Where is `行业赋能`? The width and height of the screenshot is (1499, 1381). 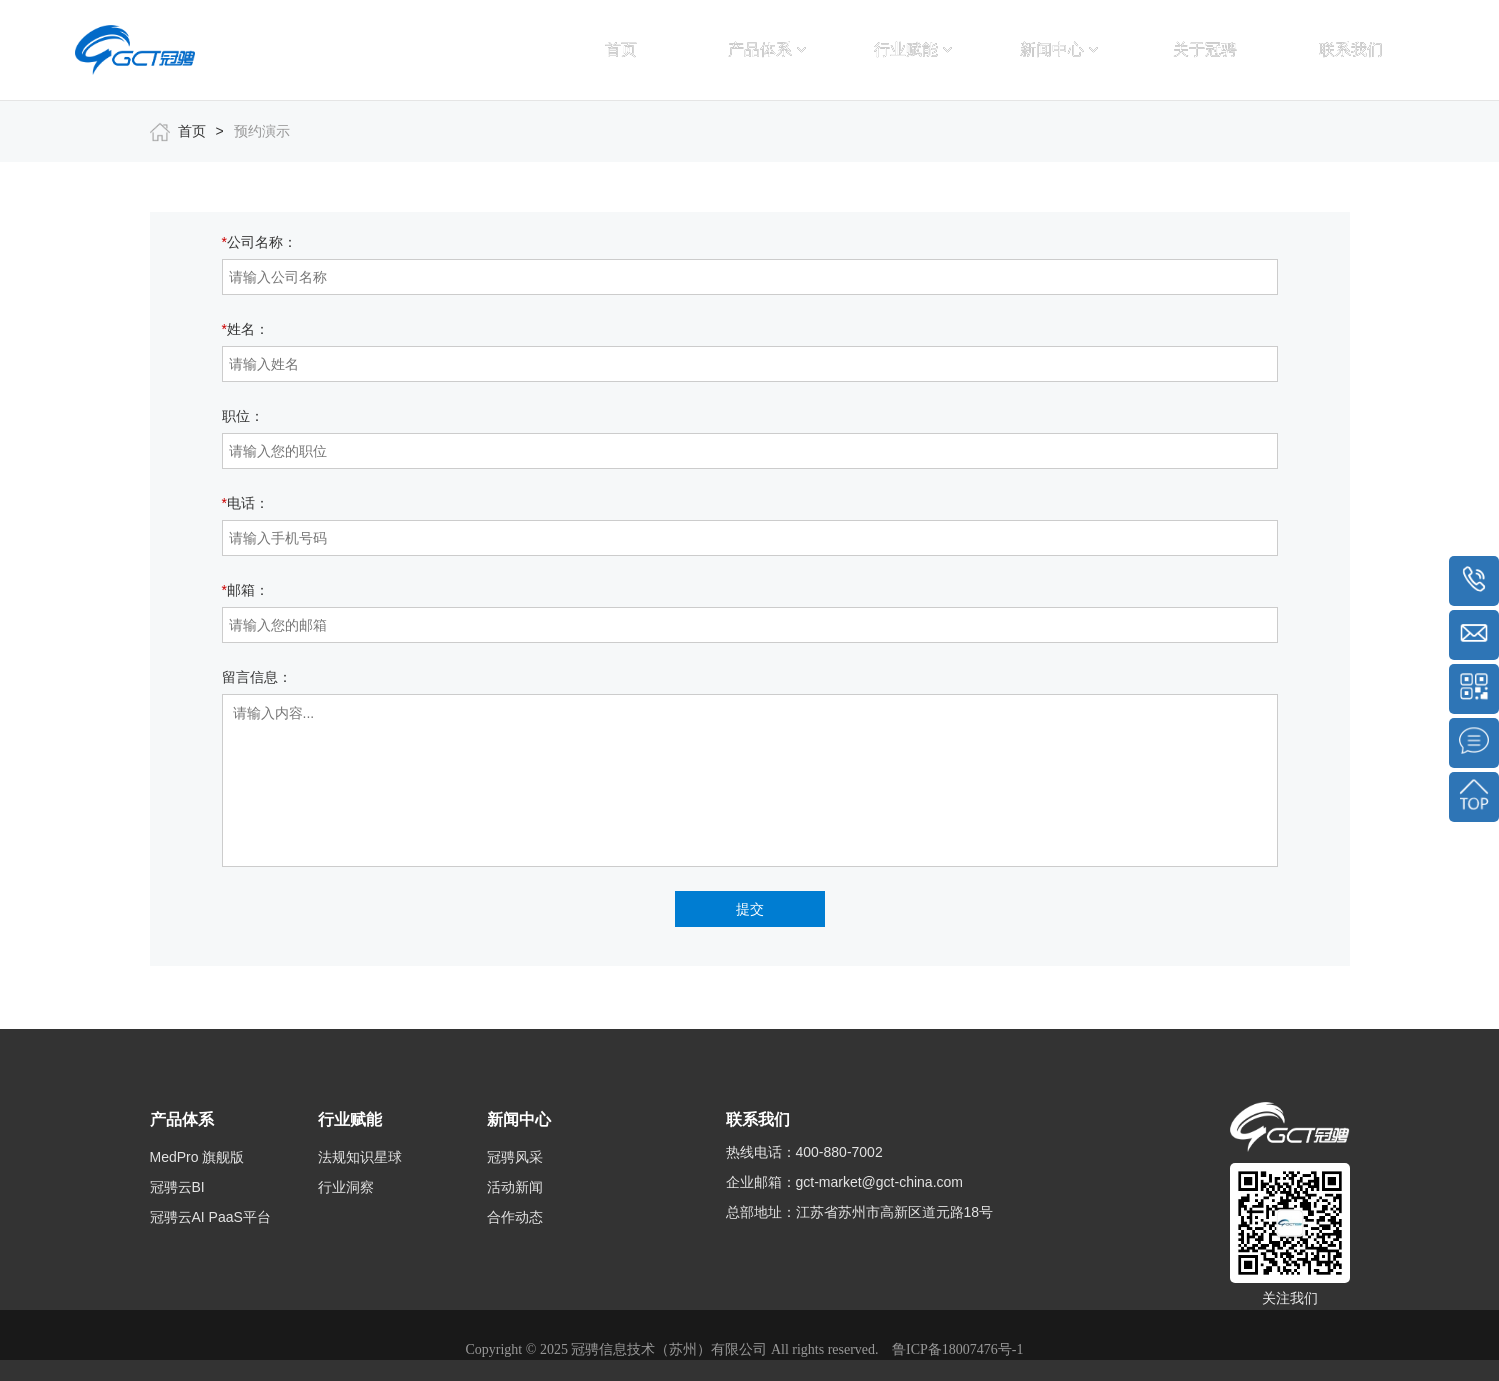 行业赋能 is located at coordinates (913, 49).